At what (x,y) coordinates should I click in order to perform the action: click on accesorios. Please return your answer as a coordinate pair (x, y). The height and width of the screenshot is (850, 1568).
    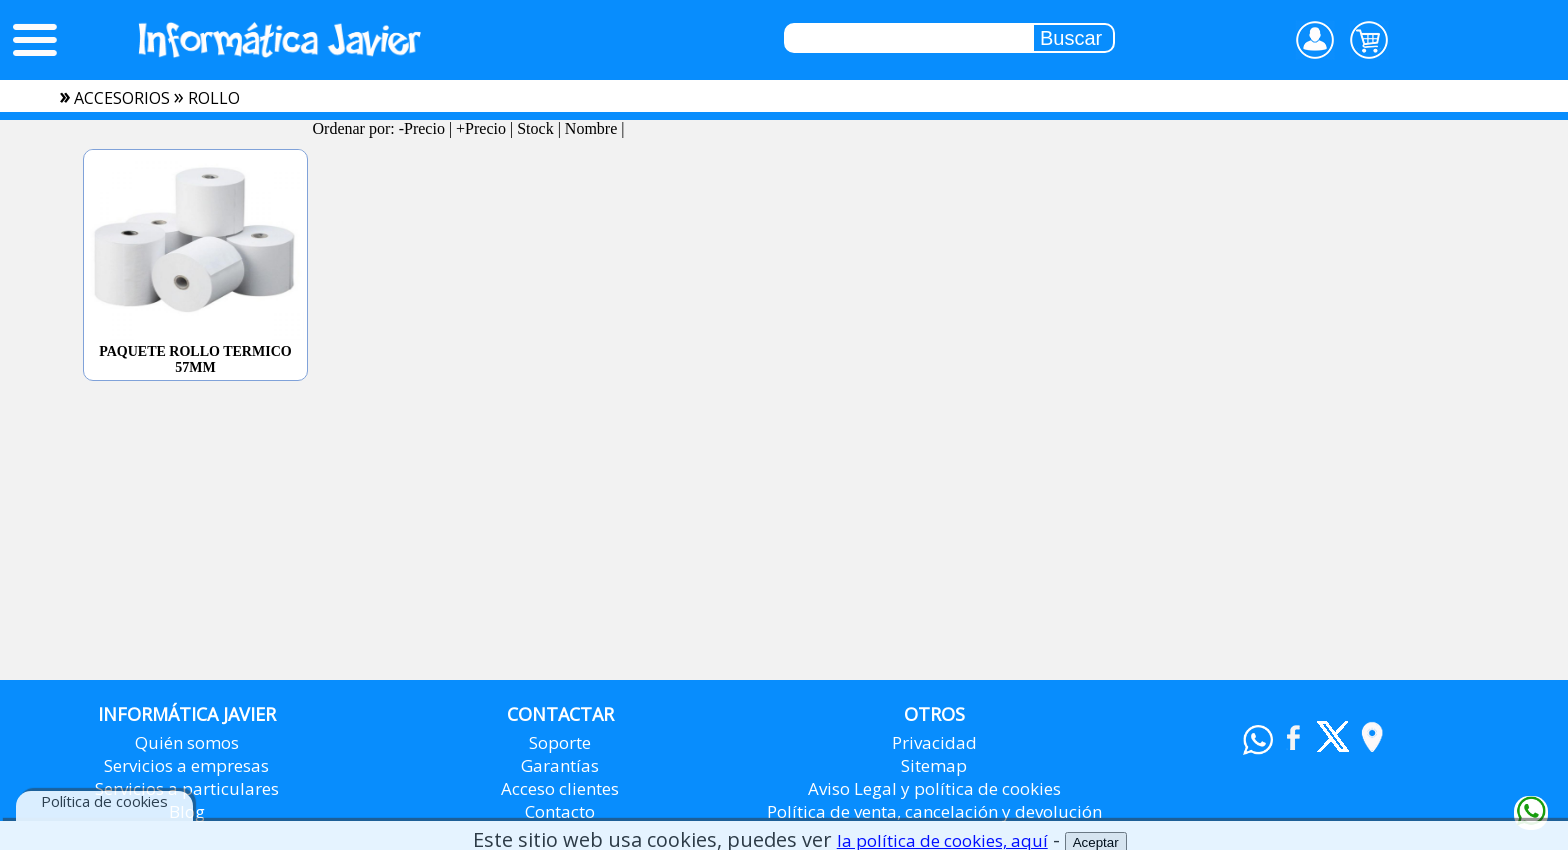
    Looking at the image, I should click on (122, 98).